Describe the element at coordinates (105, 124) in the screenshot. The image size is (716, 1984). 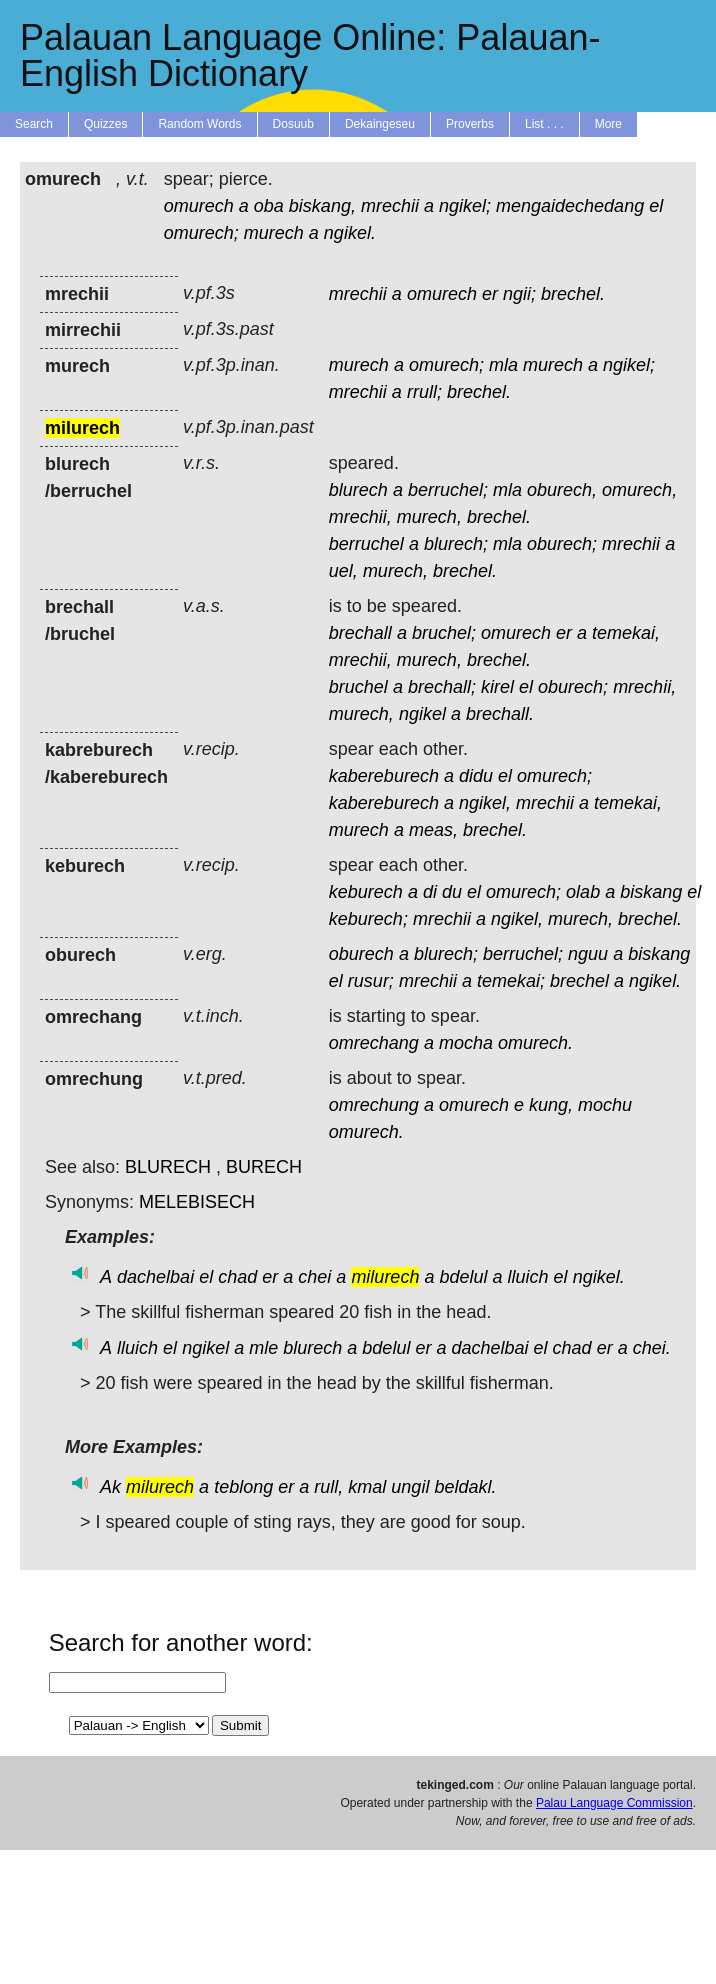
I see `Quizzes` at that location.